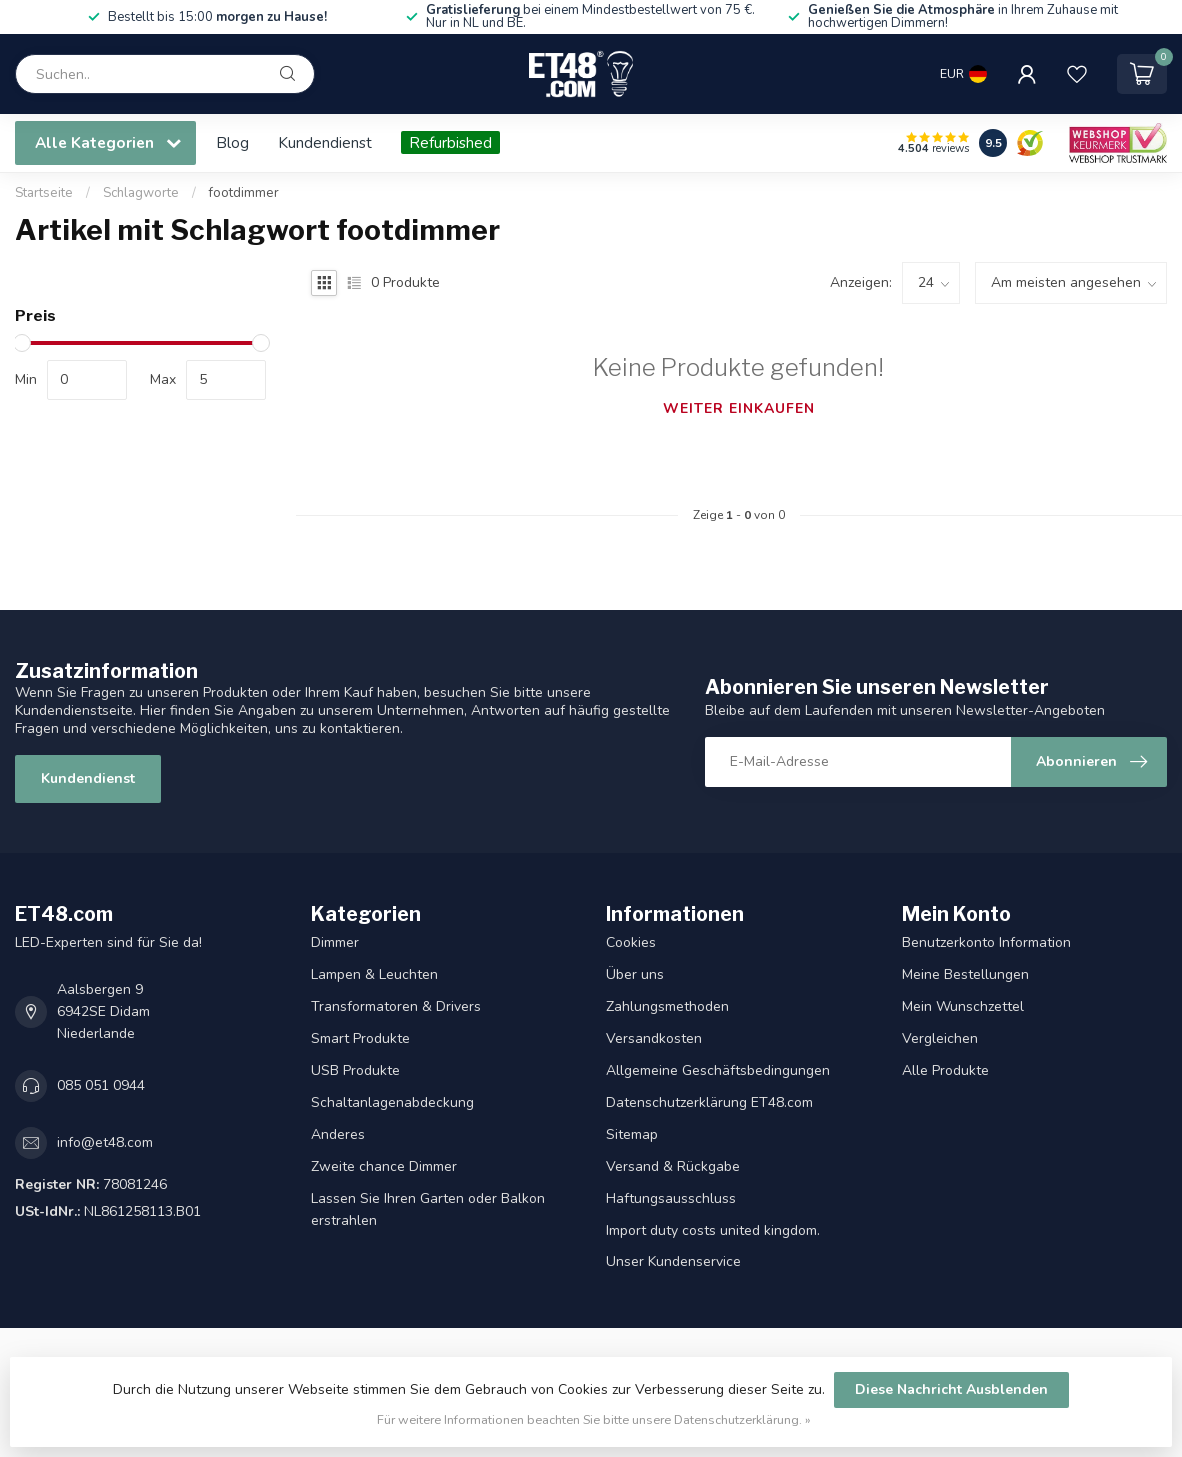 The height and width of the screenshot is (1457, 1182). What do you see at coordinates (374, 974) in the screenshot?
I see `Lampen & Leuchten` at bounding box center [374, 974].